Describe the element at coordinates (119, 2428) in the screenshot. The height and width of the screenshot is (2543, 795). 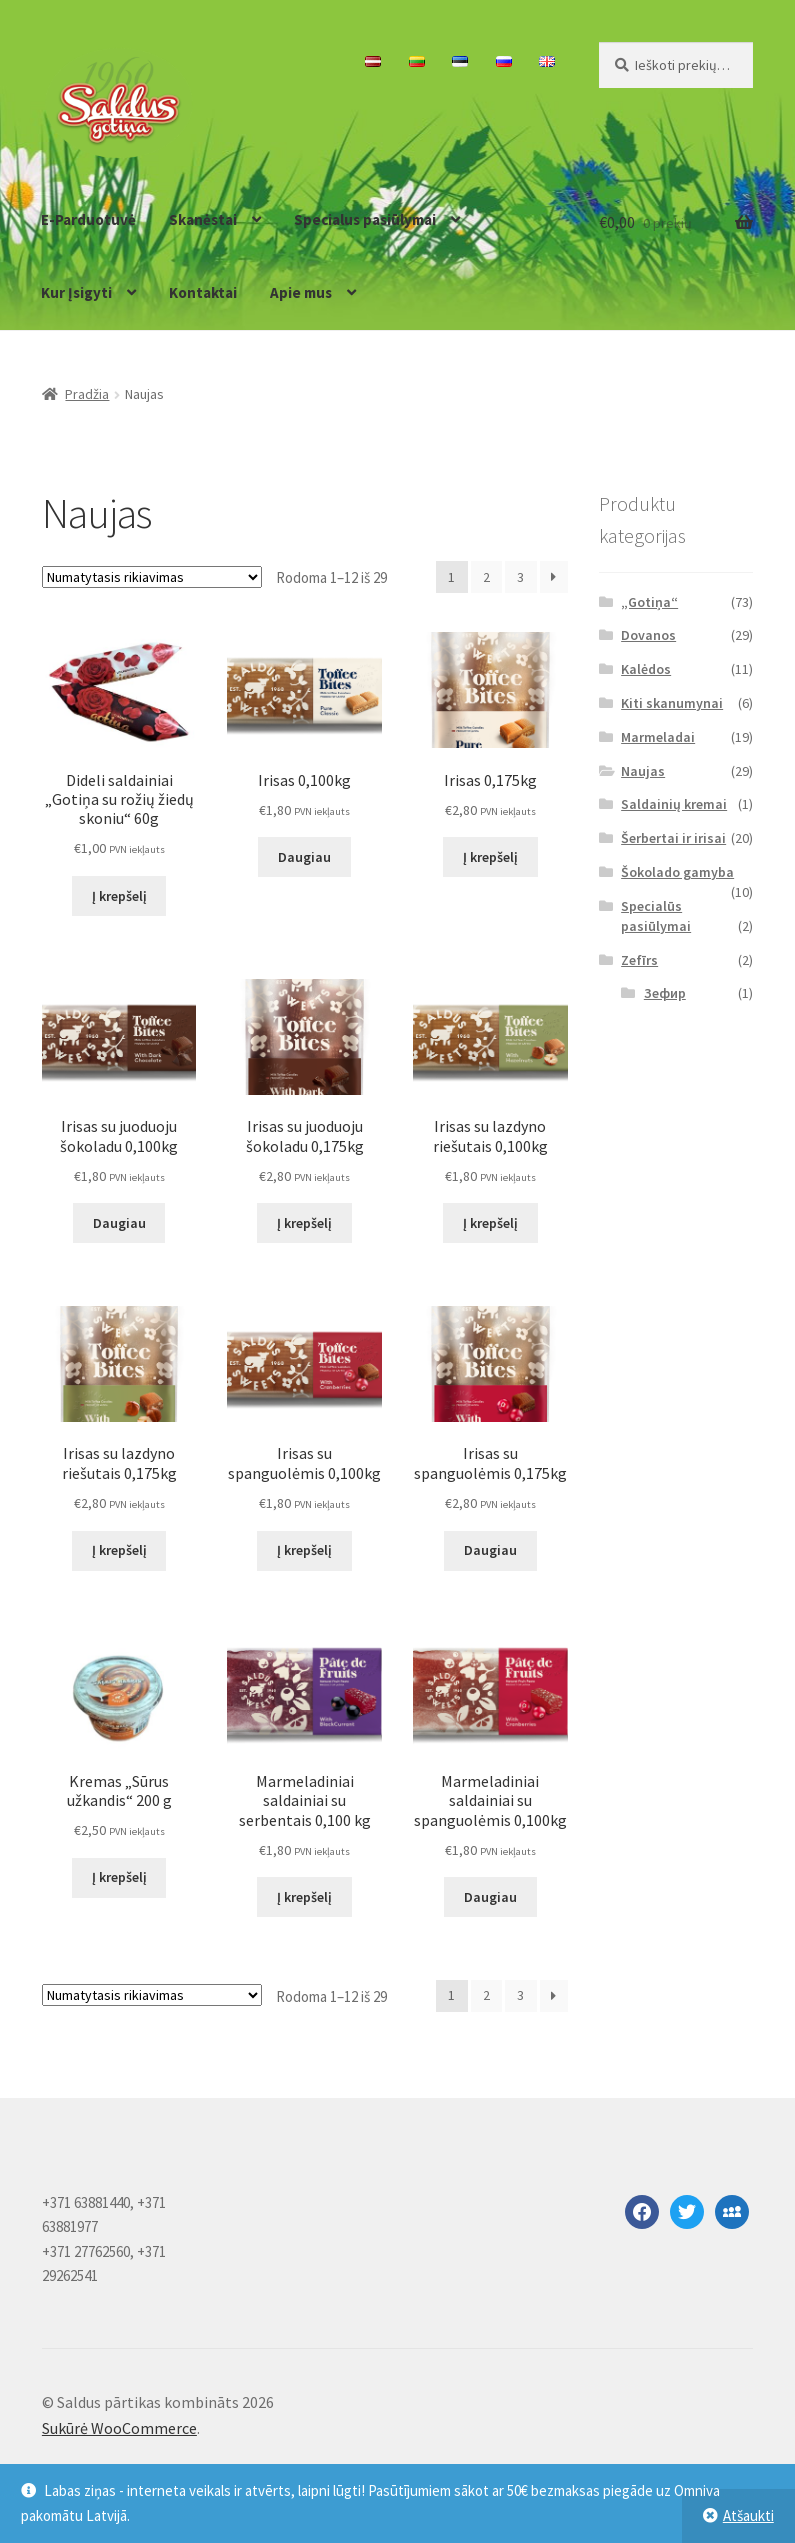
I see `Sukūrė WooCommerce` at that location.